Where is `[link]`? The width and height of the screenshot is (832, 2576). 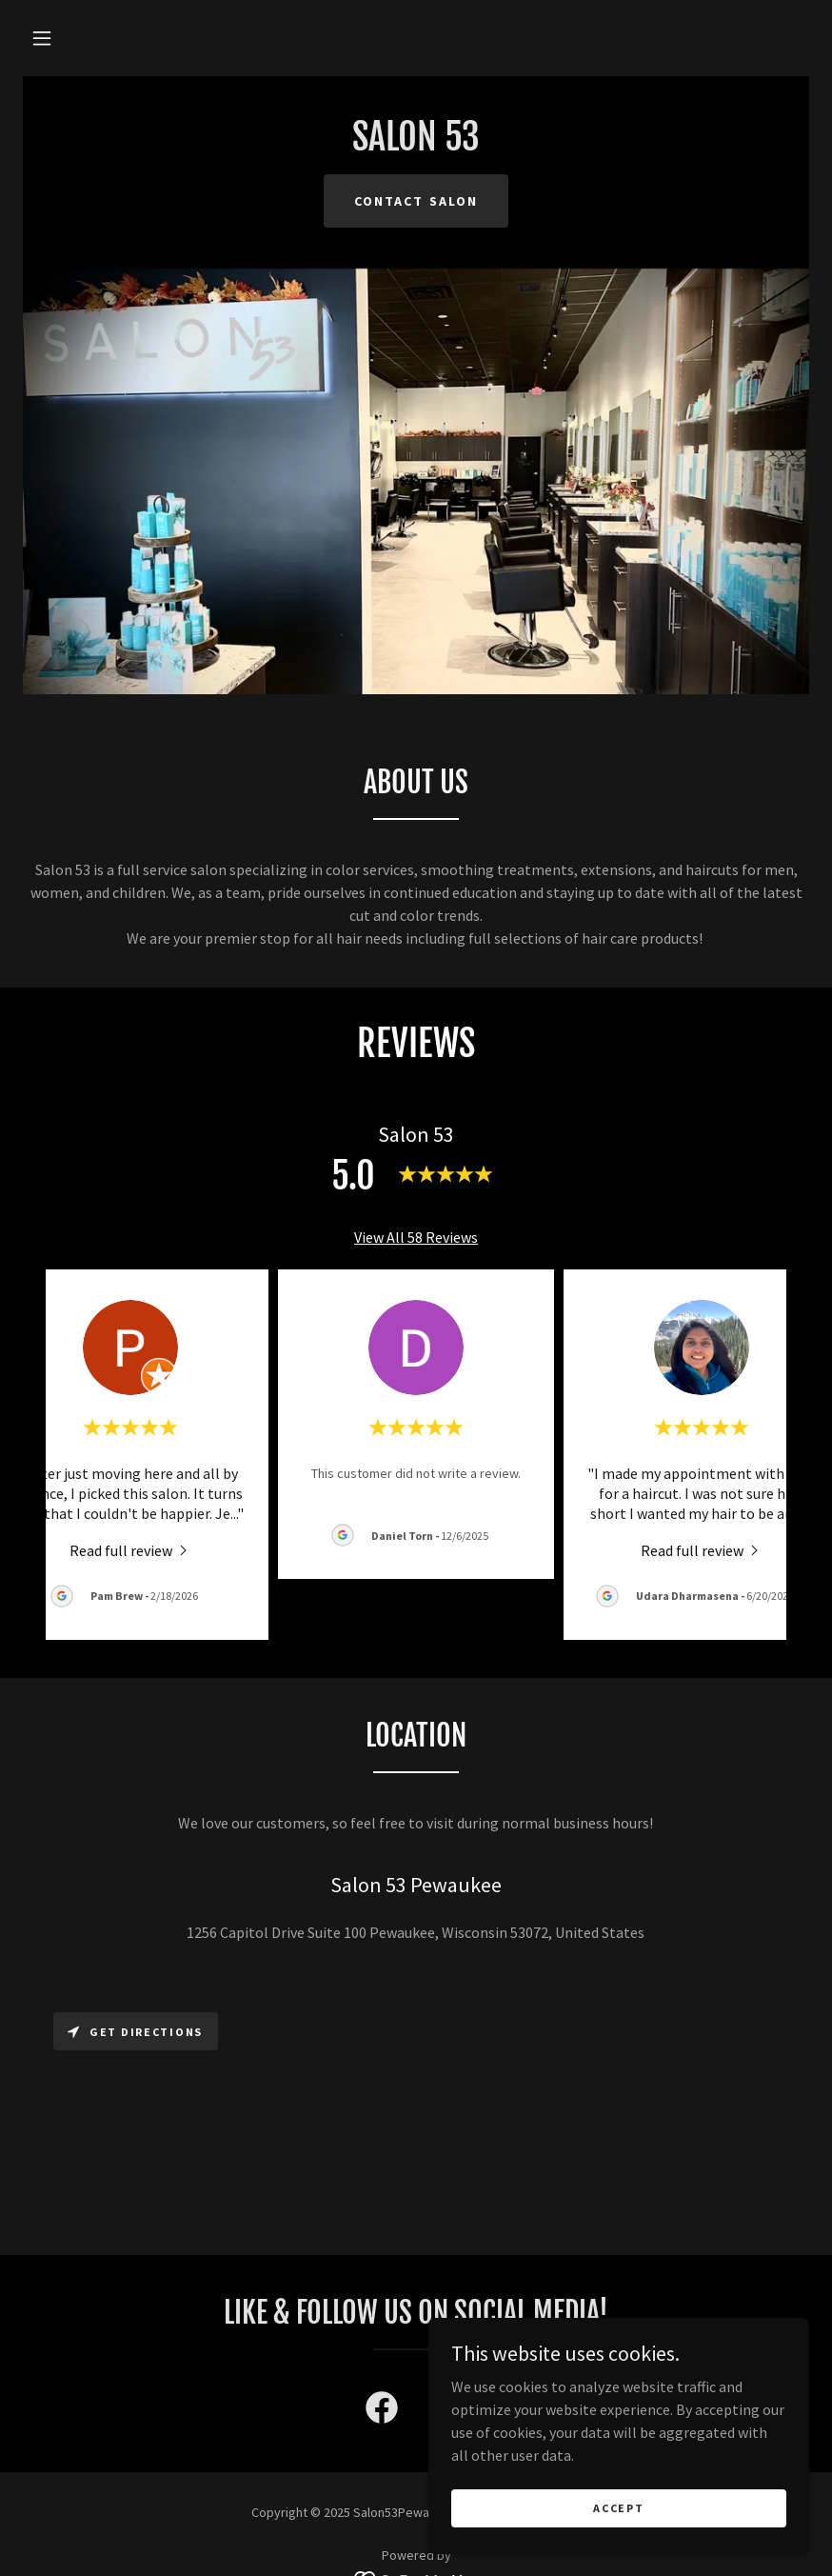
[link] is located at coordinates (416, 144).